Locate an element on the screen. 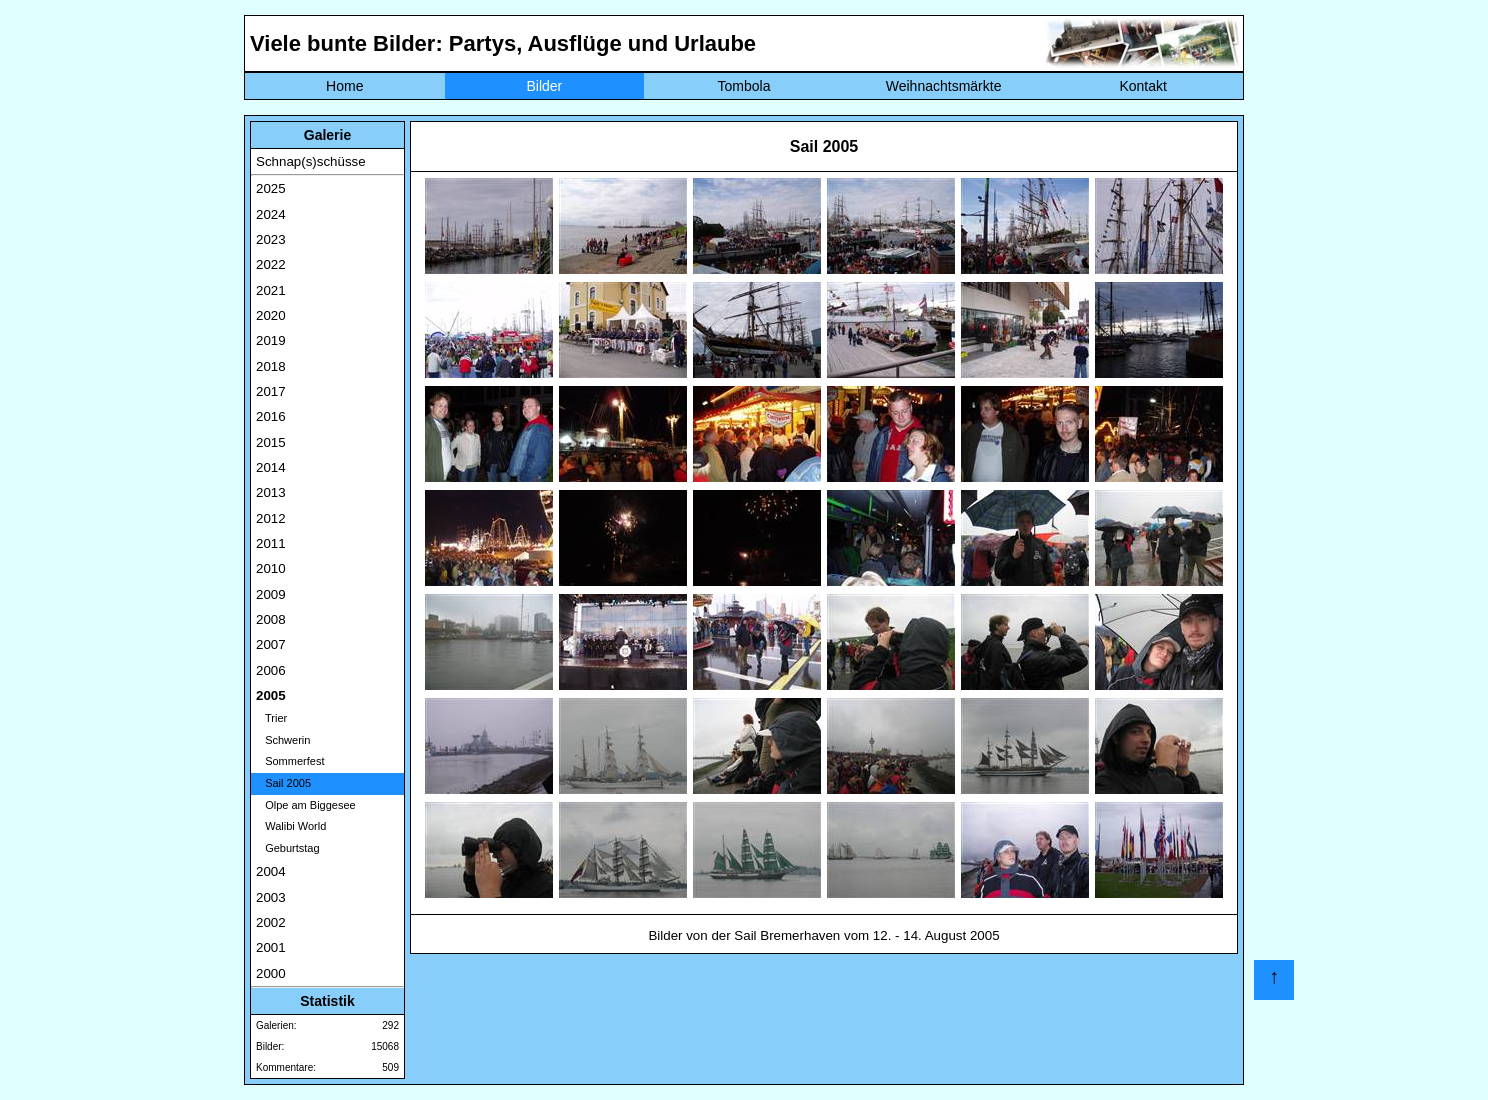  Home is located at coordinates (344, 86).